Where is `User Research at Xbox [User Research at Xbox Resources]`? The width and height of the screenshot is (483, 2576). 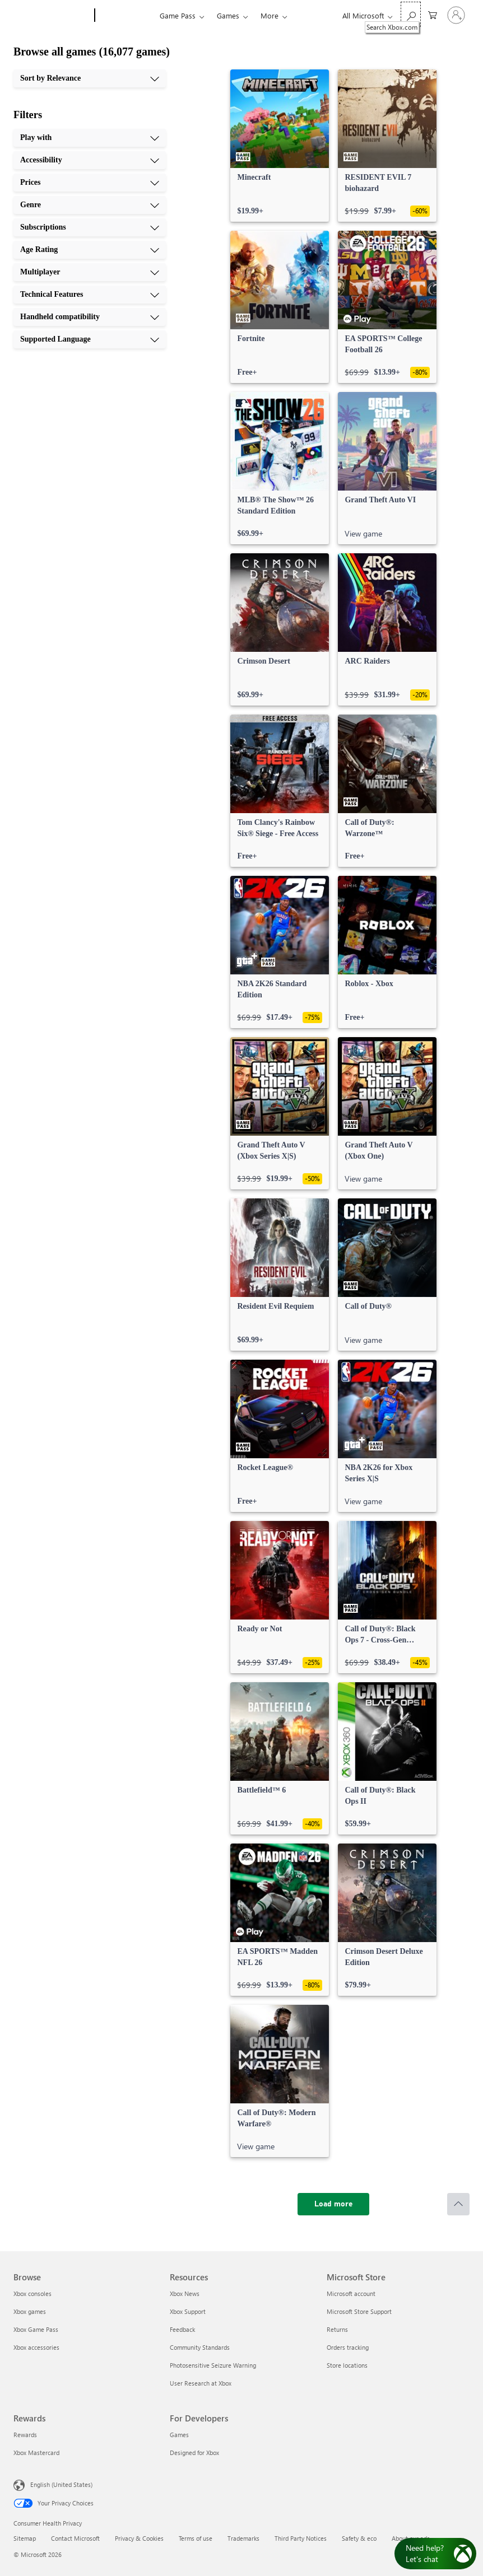
User Research at Xbox [User Research at Xbox Resources] is located at coordinates (200, 2383).